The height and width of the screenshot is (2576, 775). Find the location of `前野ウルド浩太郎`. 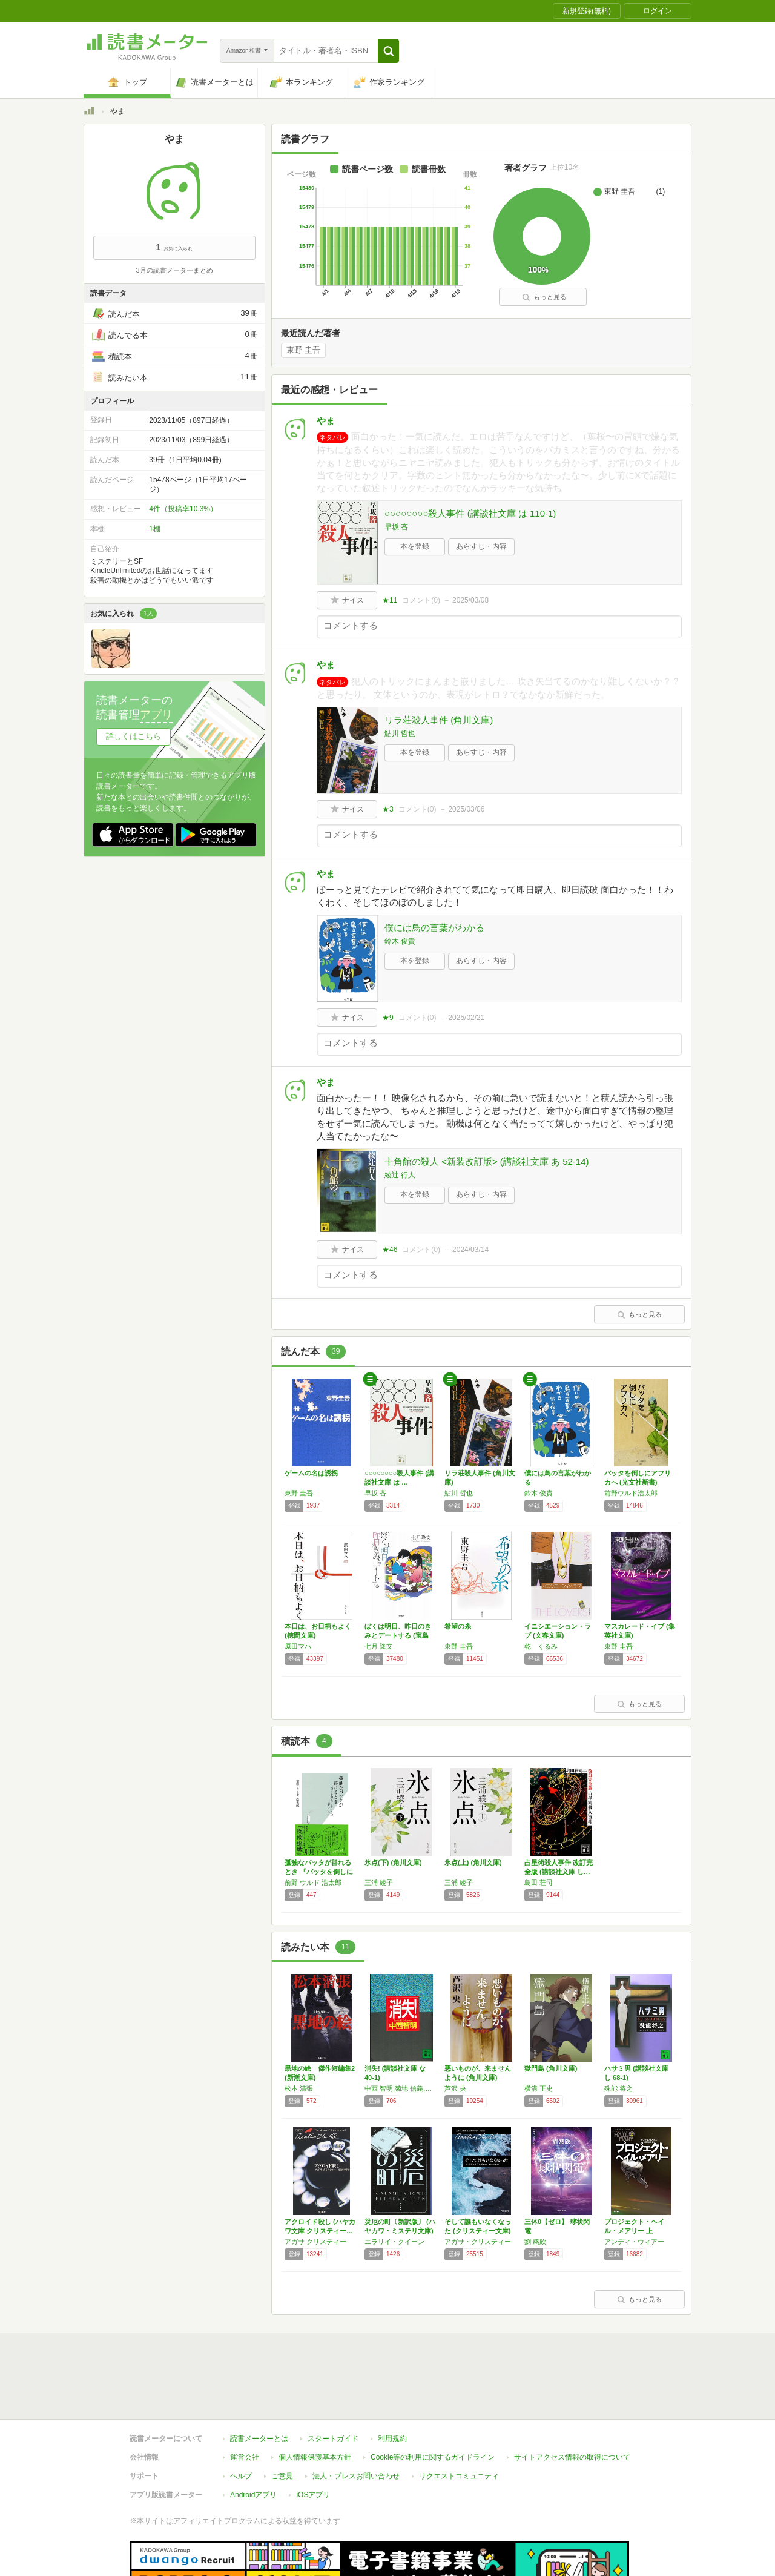

前野ウルド浩太郎 is located at coordinates (631, 1493).